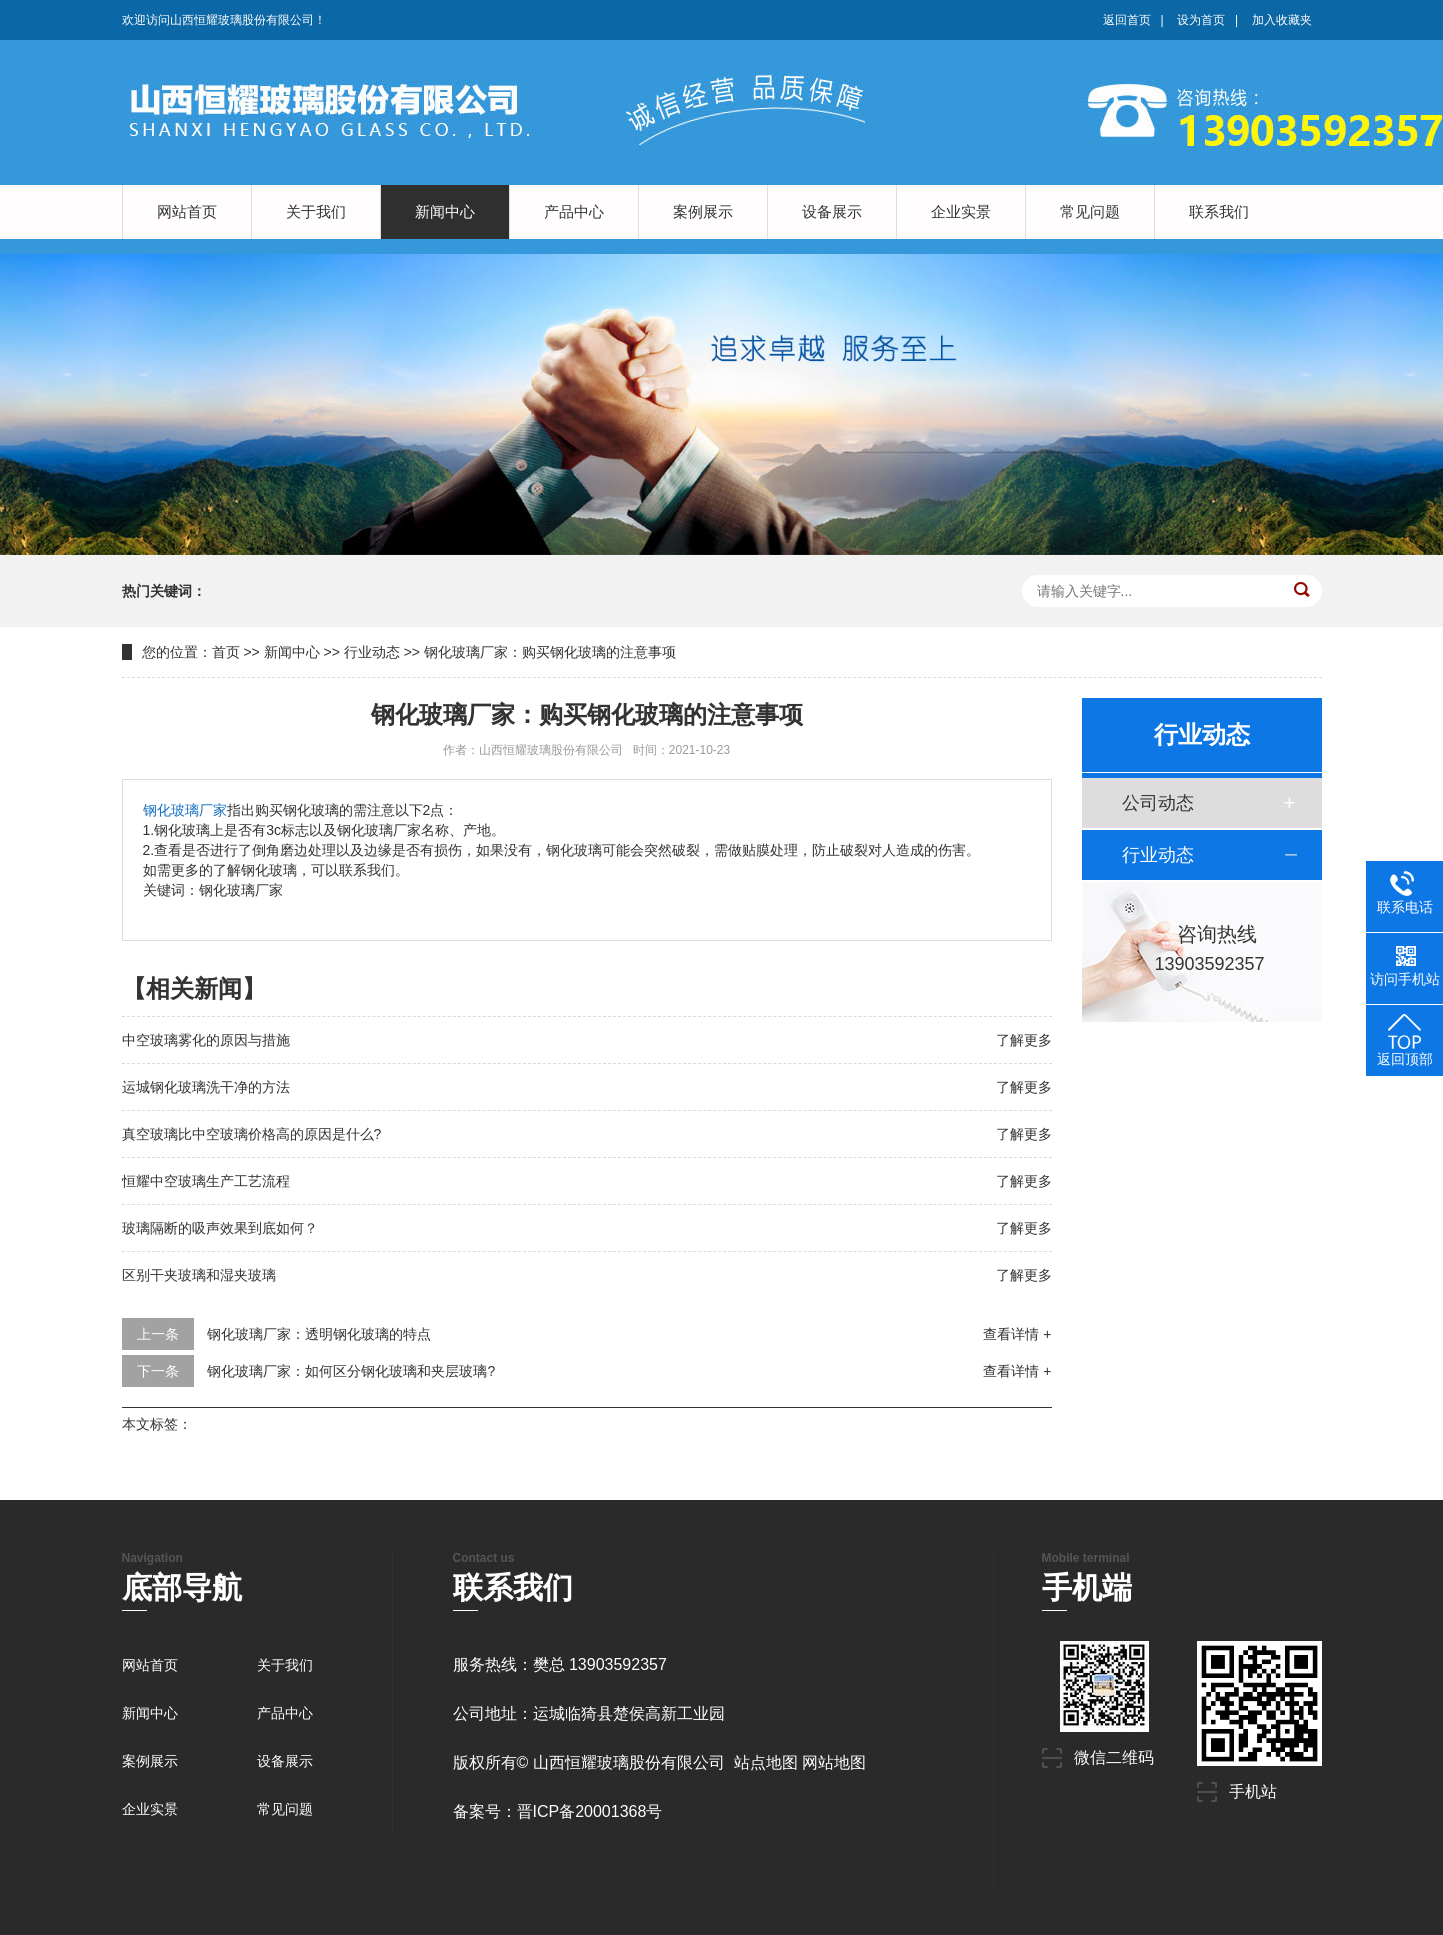 Image resolution: width=1443 pixels, height=1935 pixels. What do you see at coordinates (199, 1275) in the screenshot?
I see `区别干夹玻璃和湿夹玻璃` at bounding box center [199, 1275].